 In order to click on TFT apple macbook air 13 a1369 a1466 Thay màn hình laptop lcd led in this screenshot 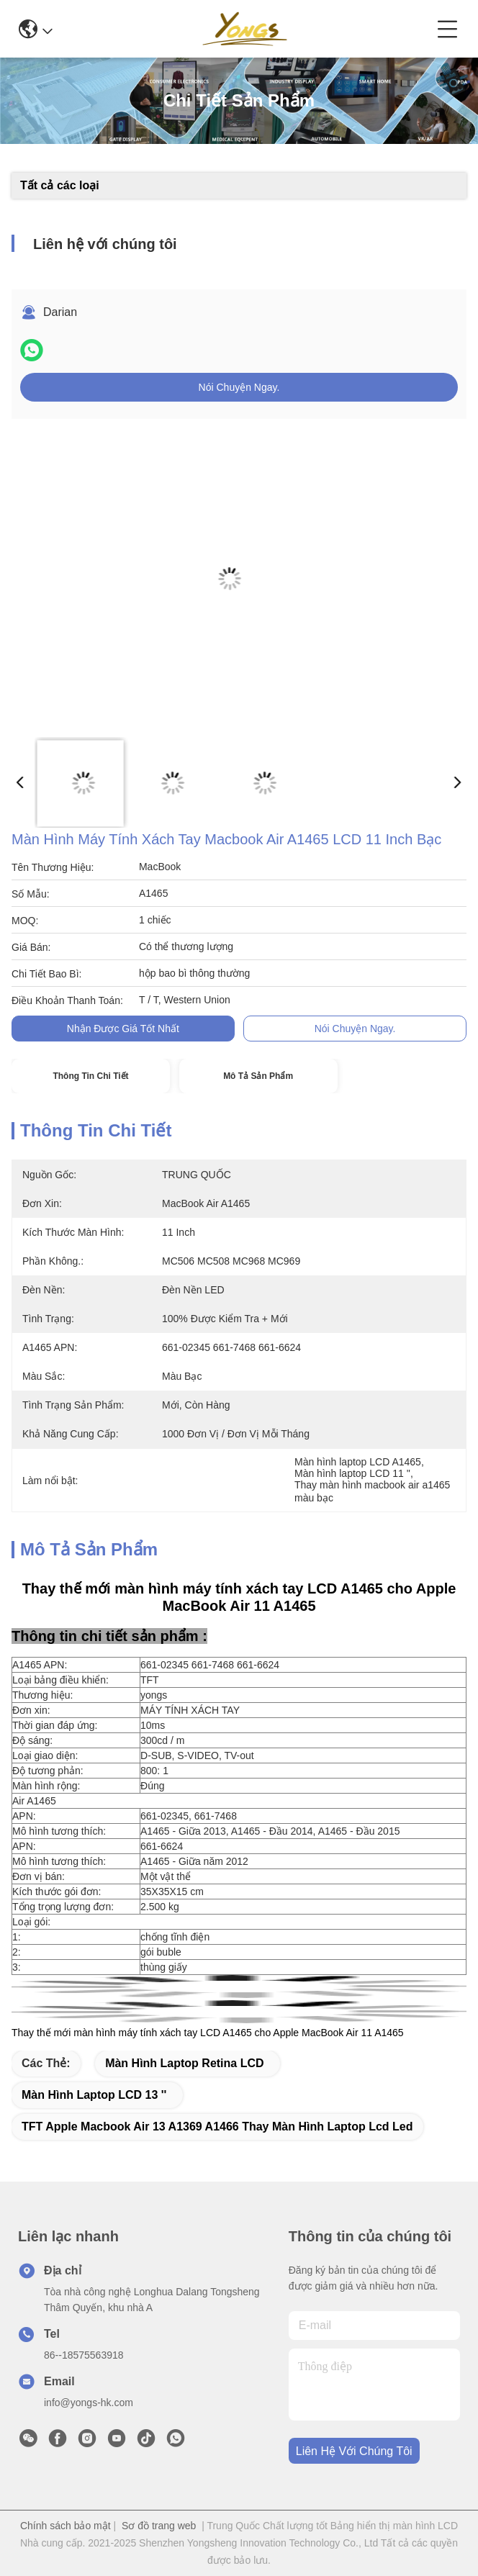, I will do `click(217, 2126)`.